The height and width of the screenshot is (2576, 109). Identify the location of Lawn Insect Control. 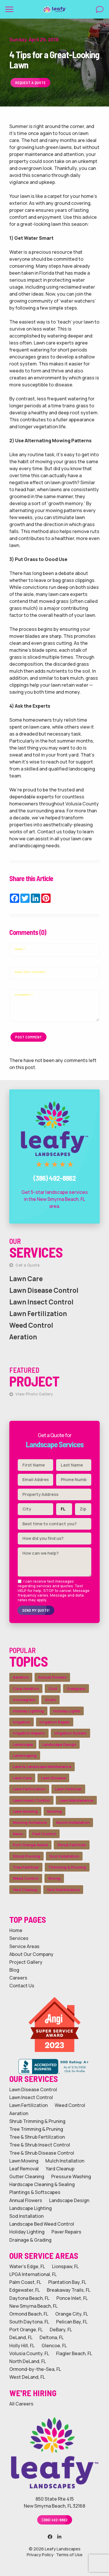
(41, 1301).